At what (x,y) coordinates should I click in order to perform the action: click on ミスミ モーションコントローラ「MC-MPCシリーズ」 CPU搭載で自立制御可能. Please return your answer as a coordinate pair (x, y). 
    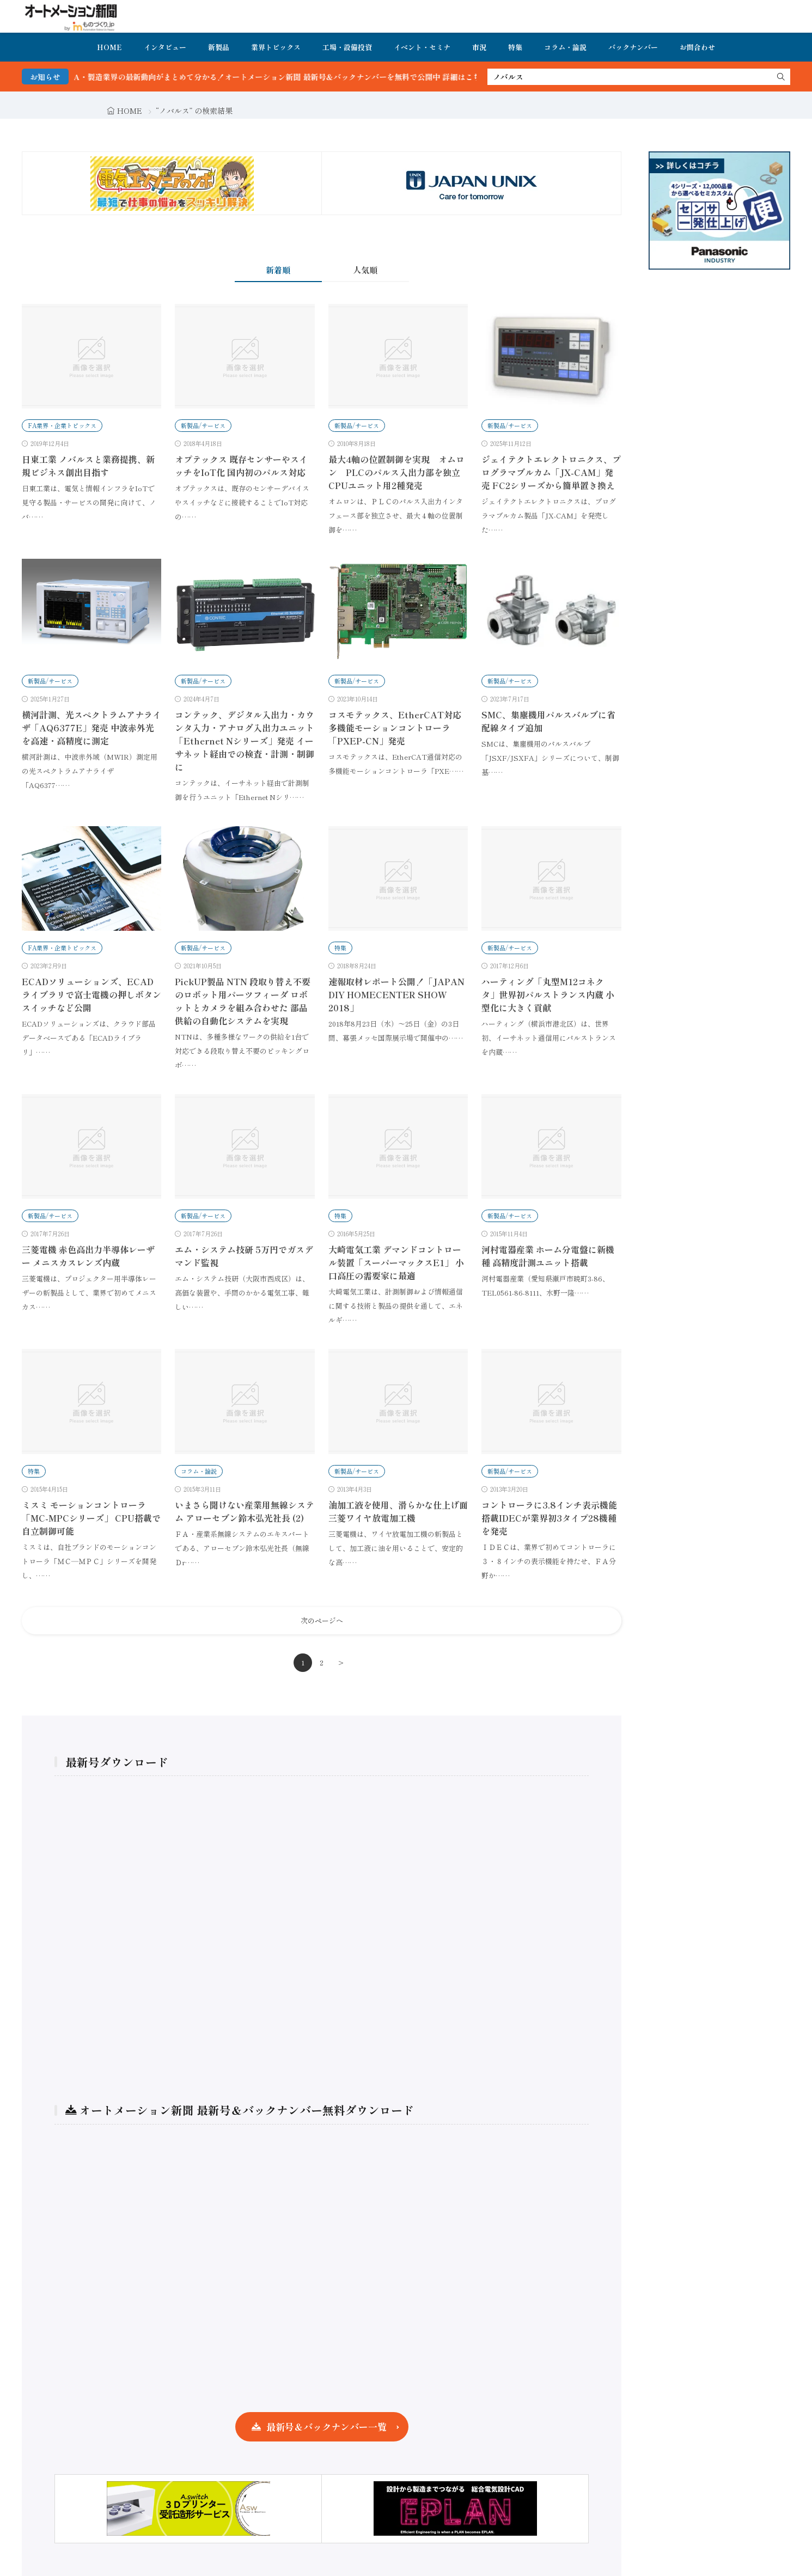
    Looking at the image, I should click on (91, 1517).